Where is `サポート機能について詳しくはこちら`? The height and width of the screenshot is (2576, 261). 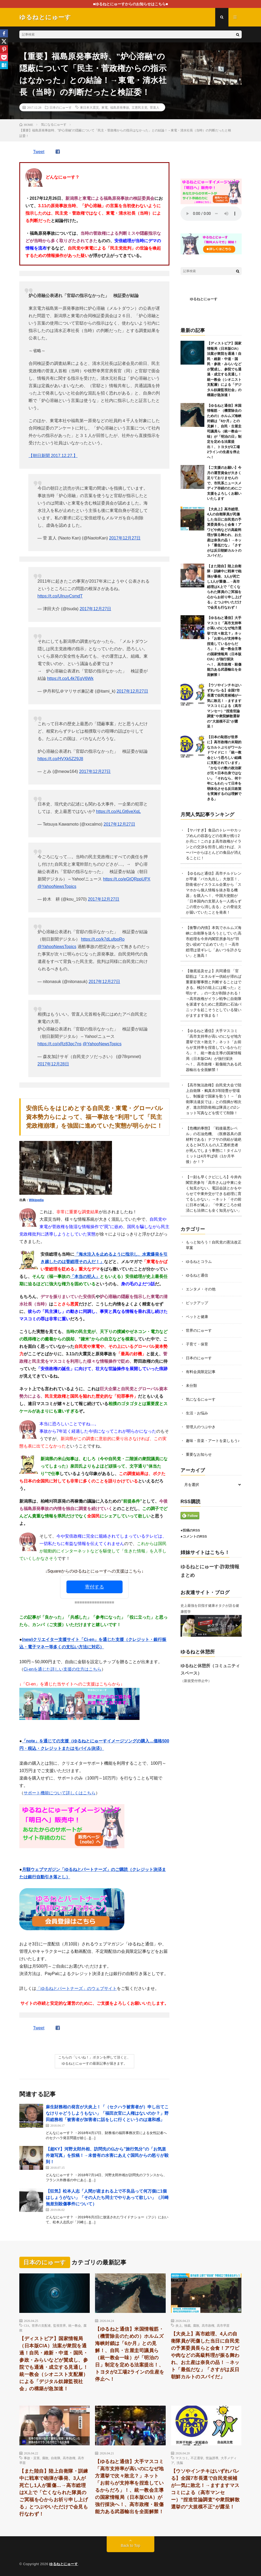 サポート機能について詳しくはこちら is located at coordinates (60, 1793).